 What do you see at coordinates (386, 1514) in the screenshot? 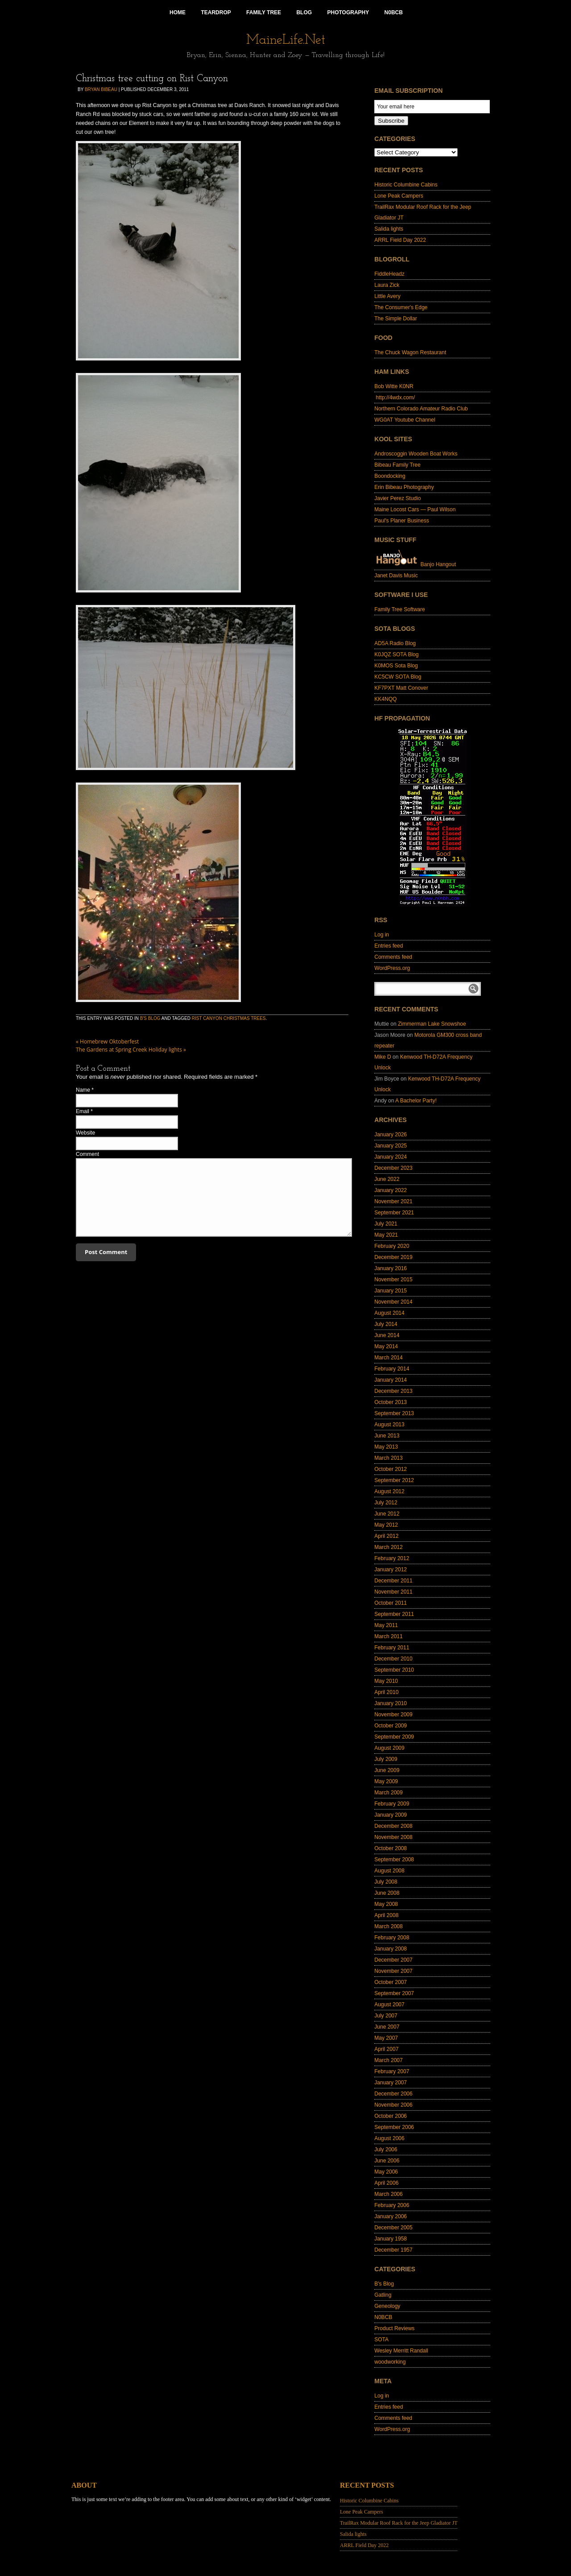
I see `June 2012` at bounding box center [386, 1514].